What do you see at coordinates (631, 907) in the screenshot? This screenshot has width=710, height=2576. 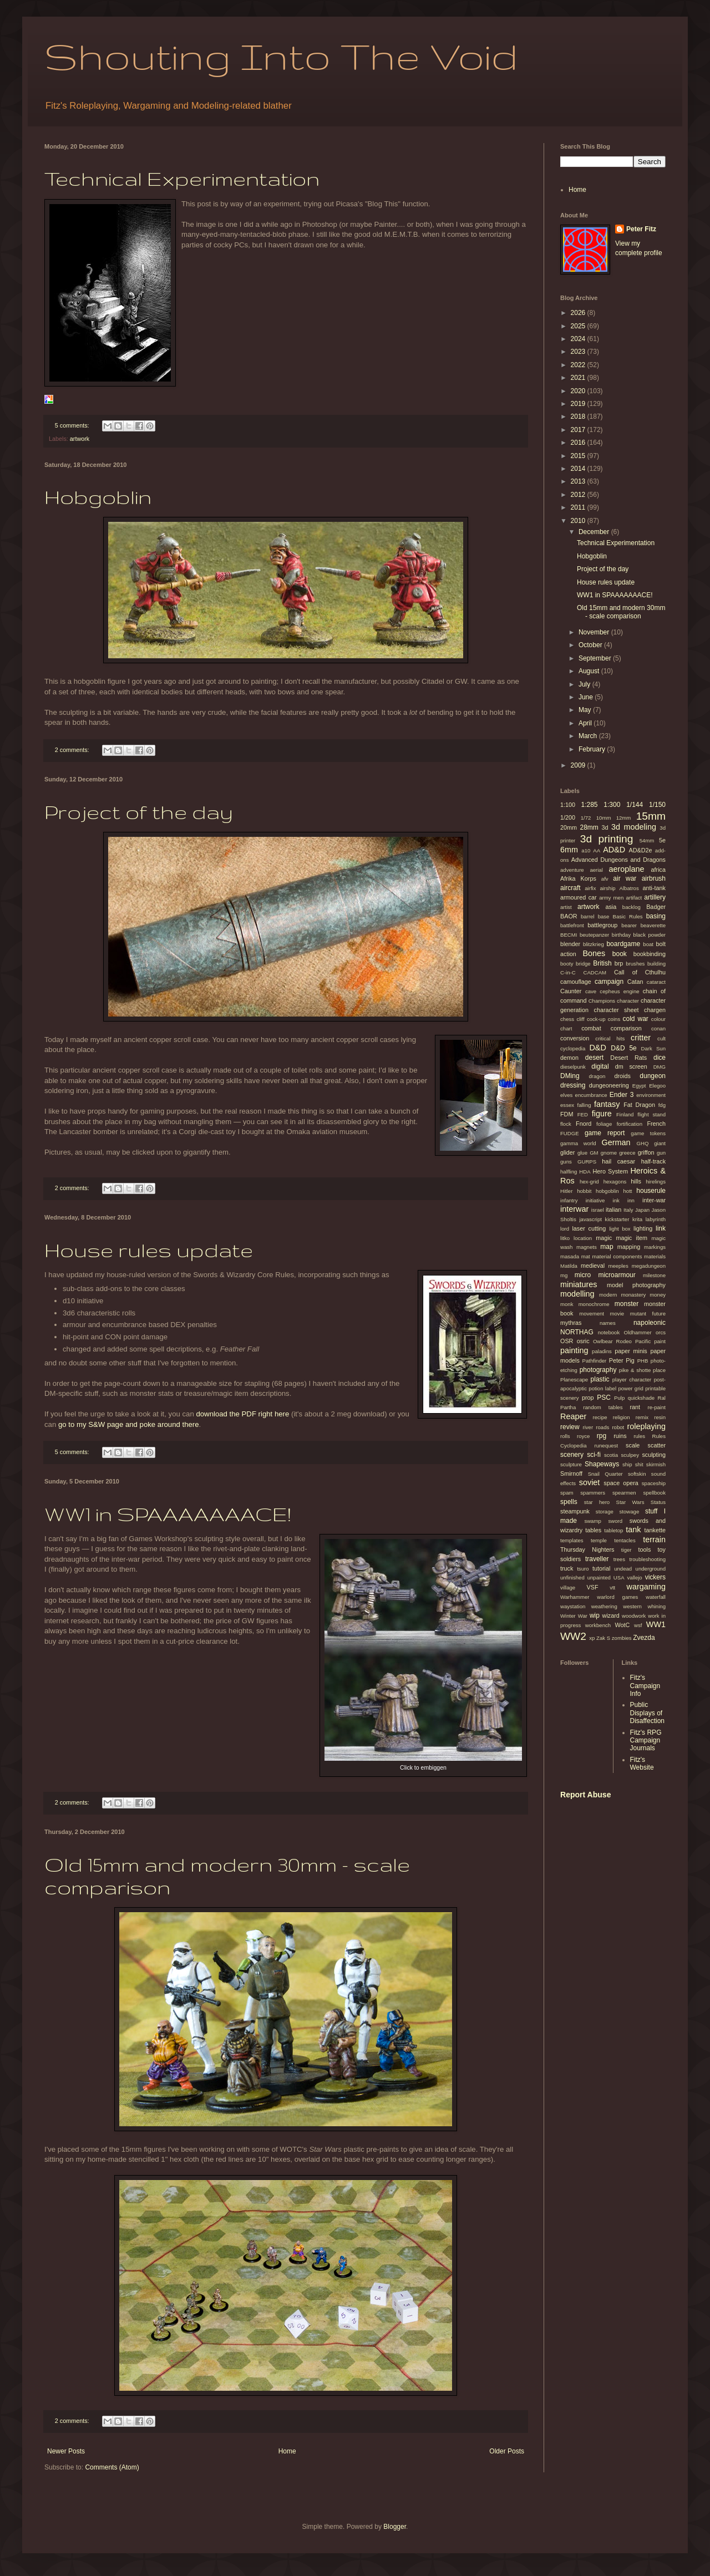 I see `backlog` at bounding box center [631, 907].